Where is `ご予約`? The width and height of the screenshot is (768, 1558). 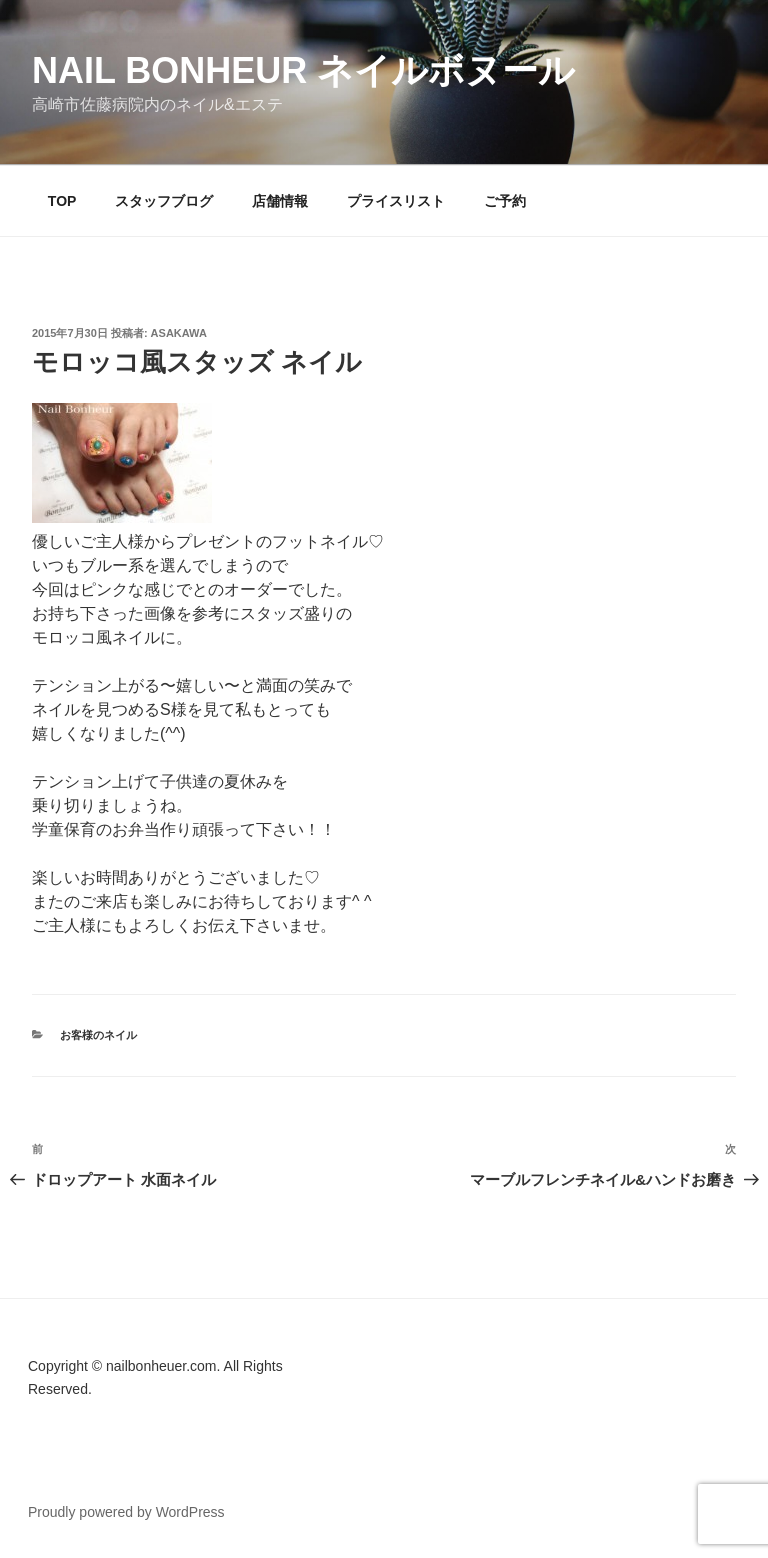
ご予約 is located at coordinates (505, 201).